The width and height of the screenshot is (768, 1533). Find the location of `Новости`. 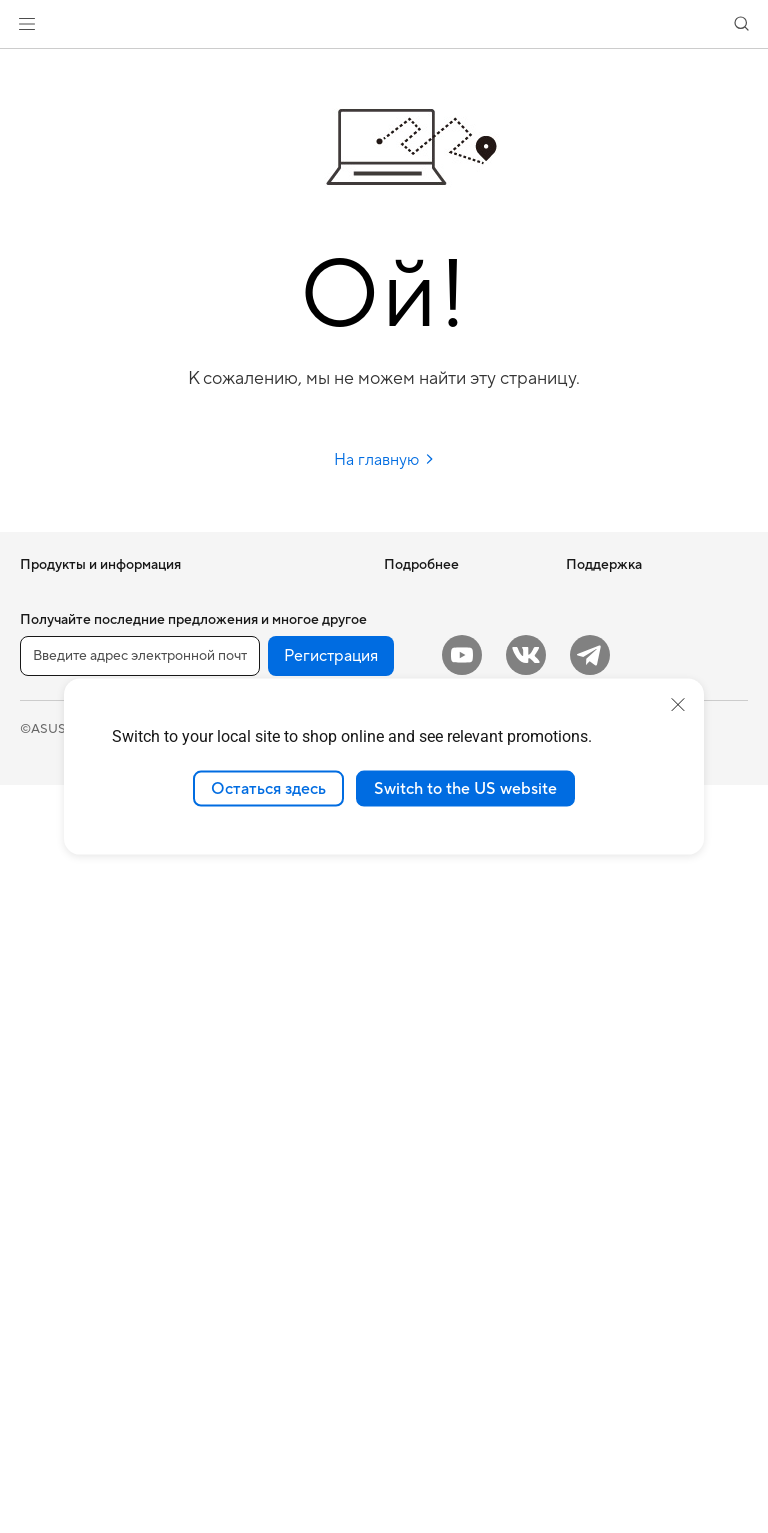

Новости is located at coordinates (593, 595).